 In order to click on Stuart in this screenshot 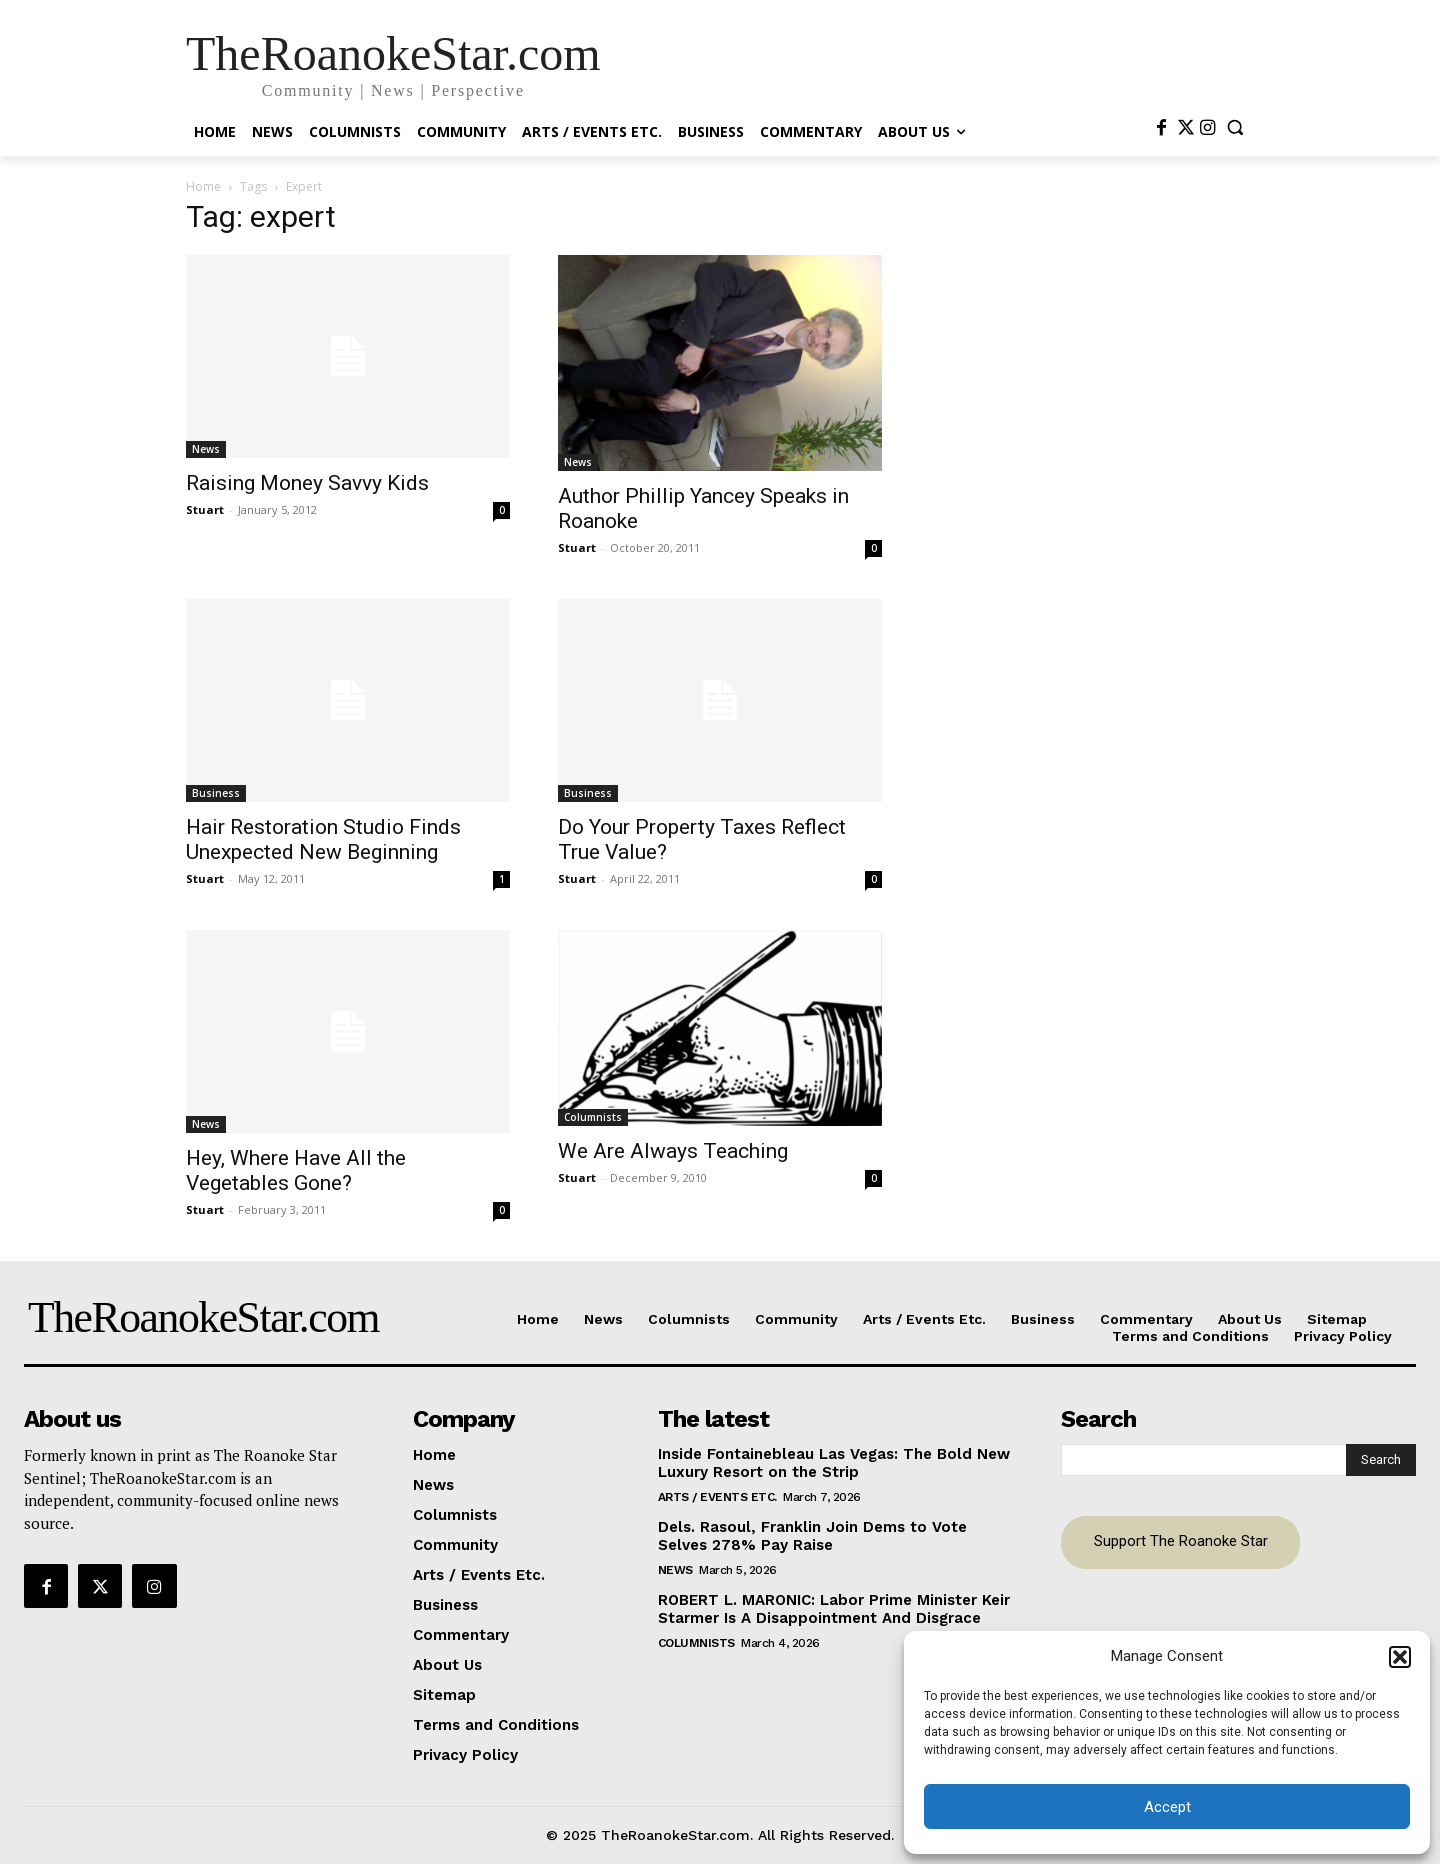, I will do `click(205, 509)`.